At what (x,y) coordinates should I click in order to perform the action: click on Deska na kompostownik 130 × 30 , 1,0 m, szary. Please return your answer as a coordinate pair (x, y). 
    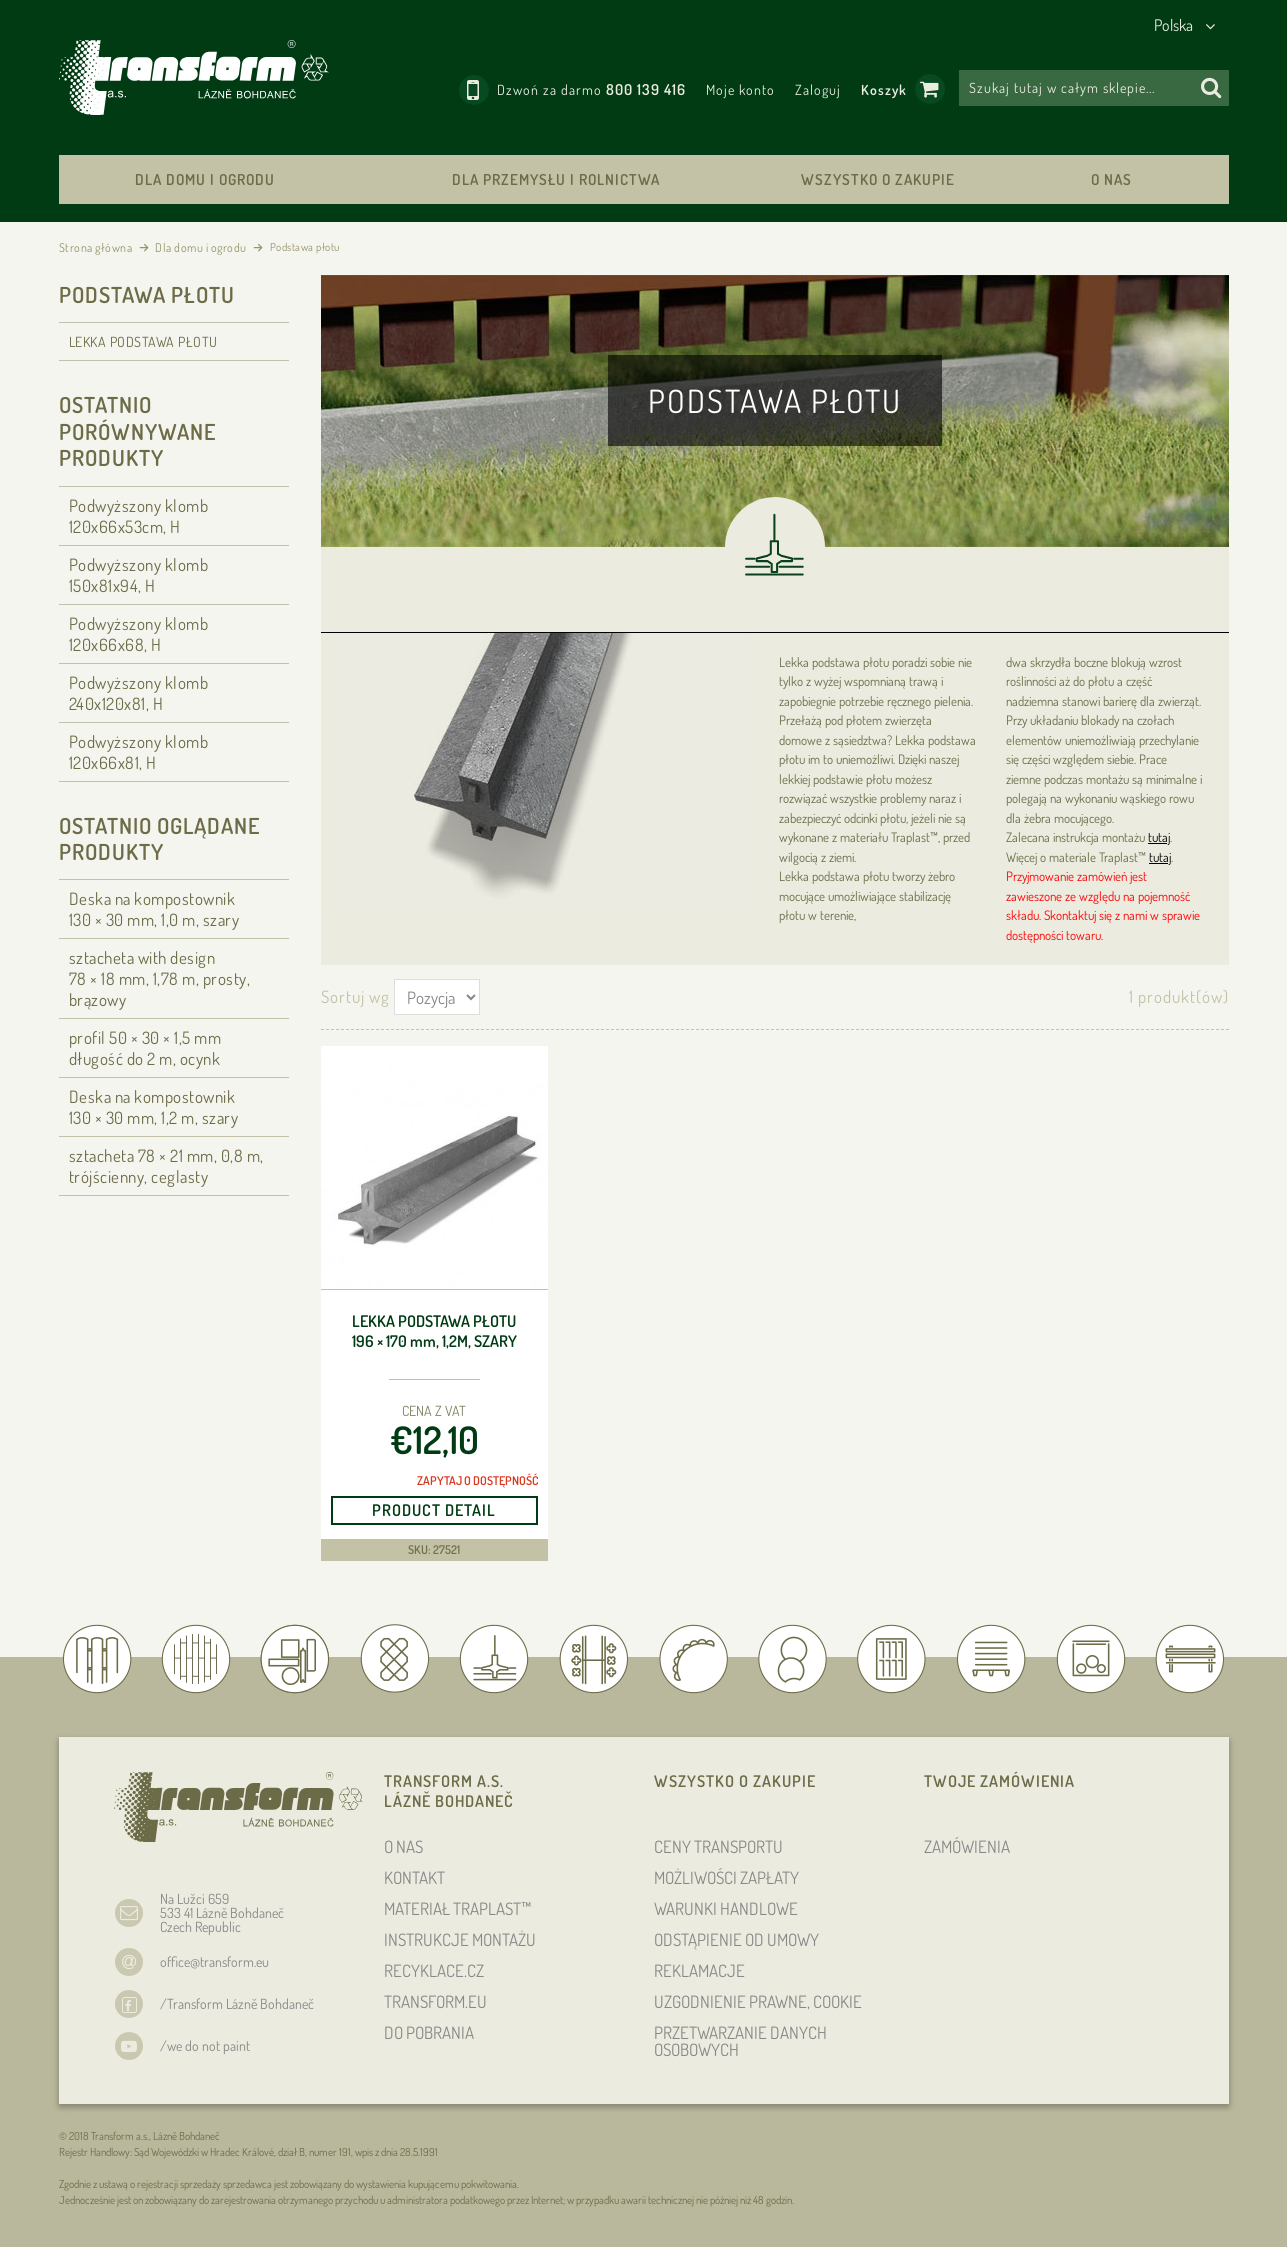
    Looking at the image, I should click on (154, 909).